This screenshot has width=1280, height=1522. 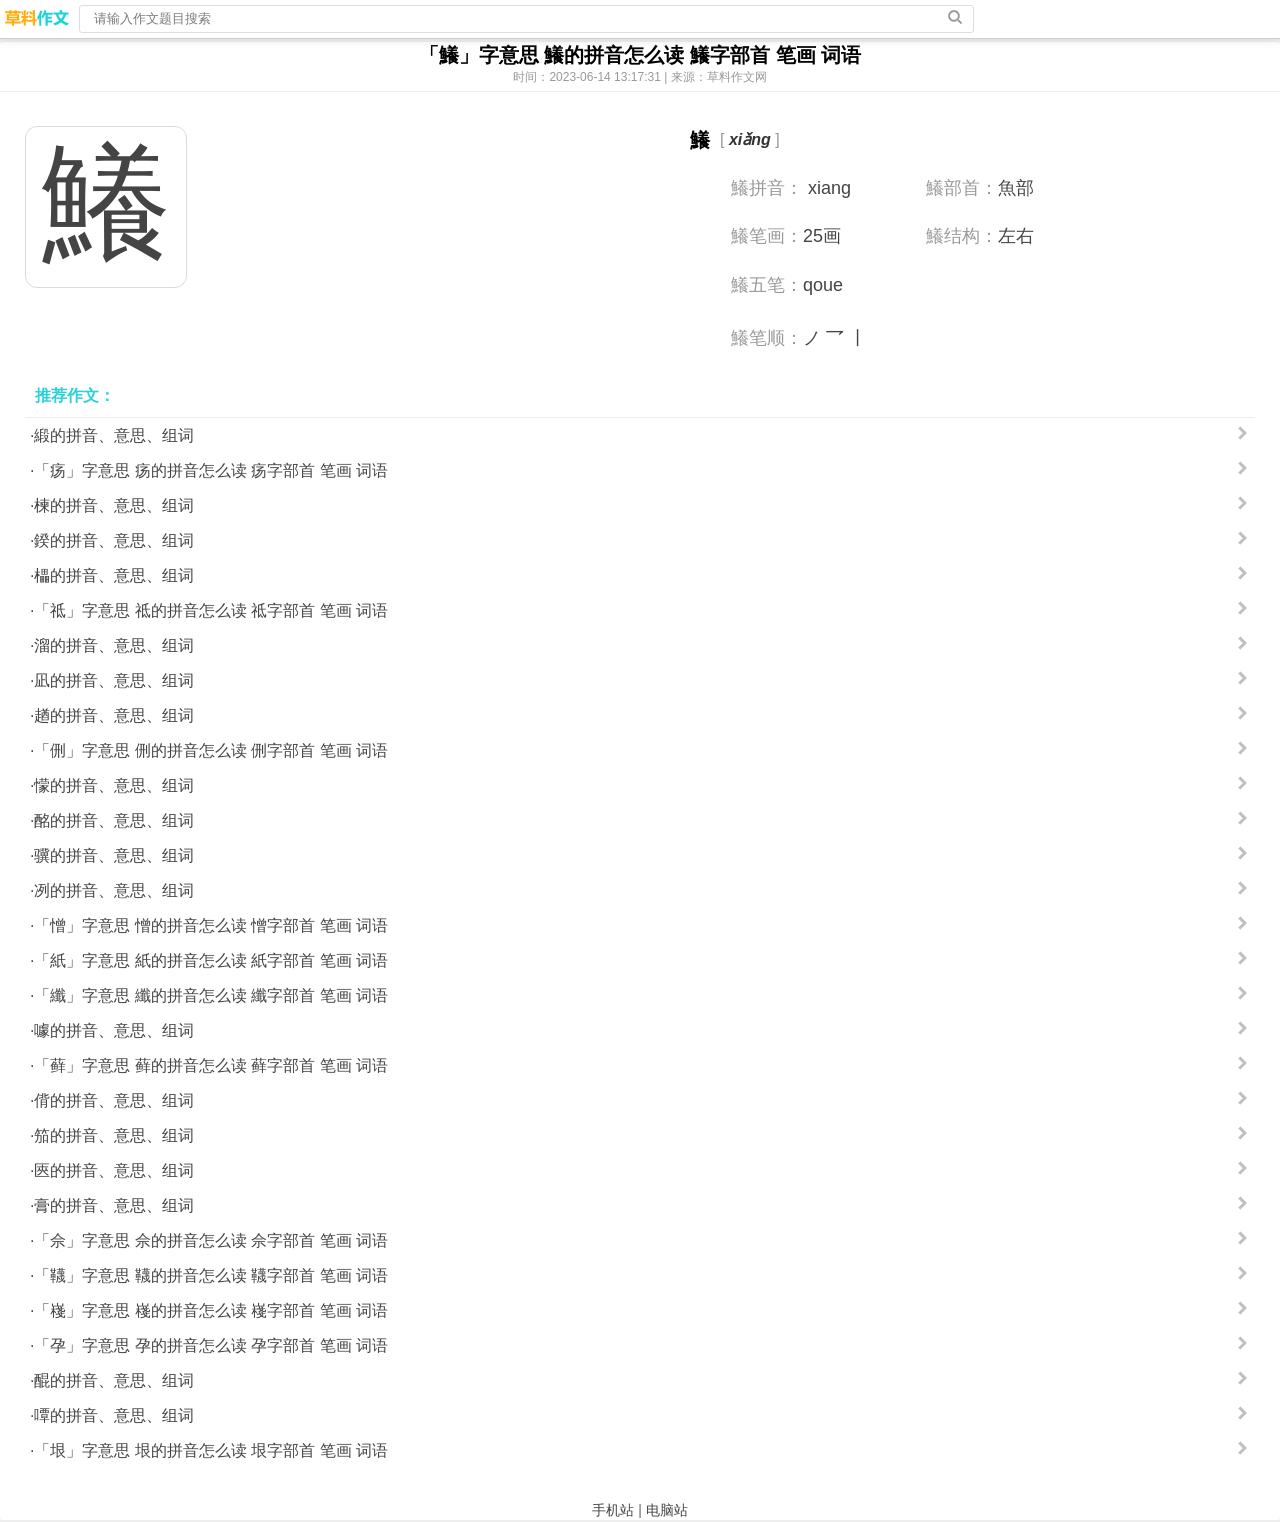 What do you see at coordinates (211, 1310) in the screenshot?
I see `「嶘」字意思 嶘的拼音怎么读 嶘字部首 笔画 词语` at bounding box center [211, 1310].